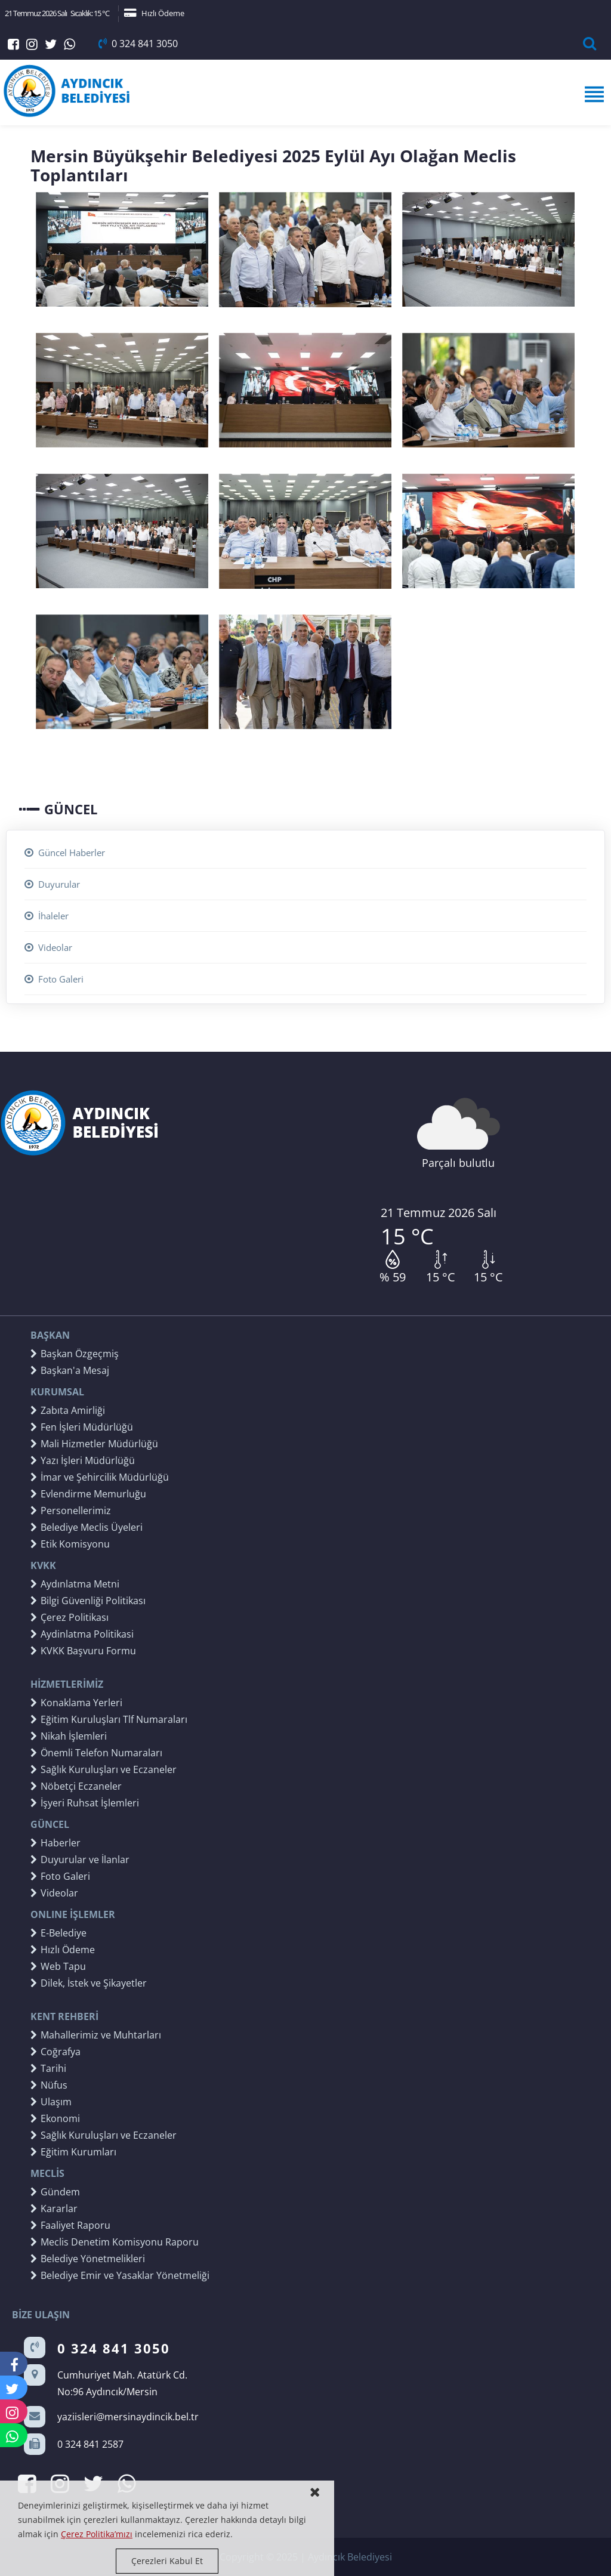  What do you see at coordinates (167, 2560) in the screenshot?
I see `Çerezleri Kabul Et` at bounding box center [167, 2560].